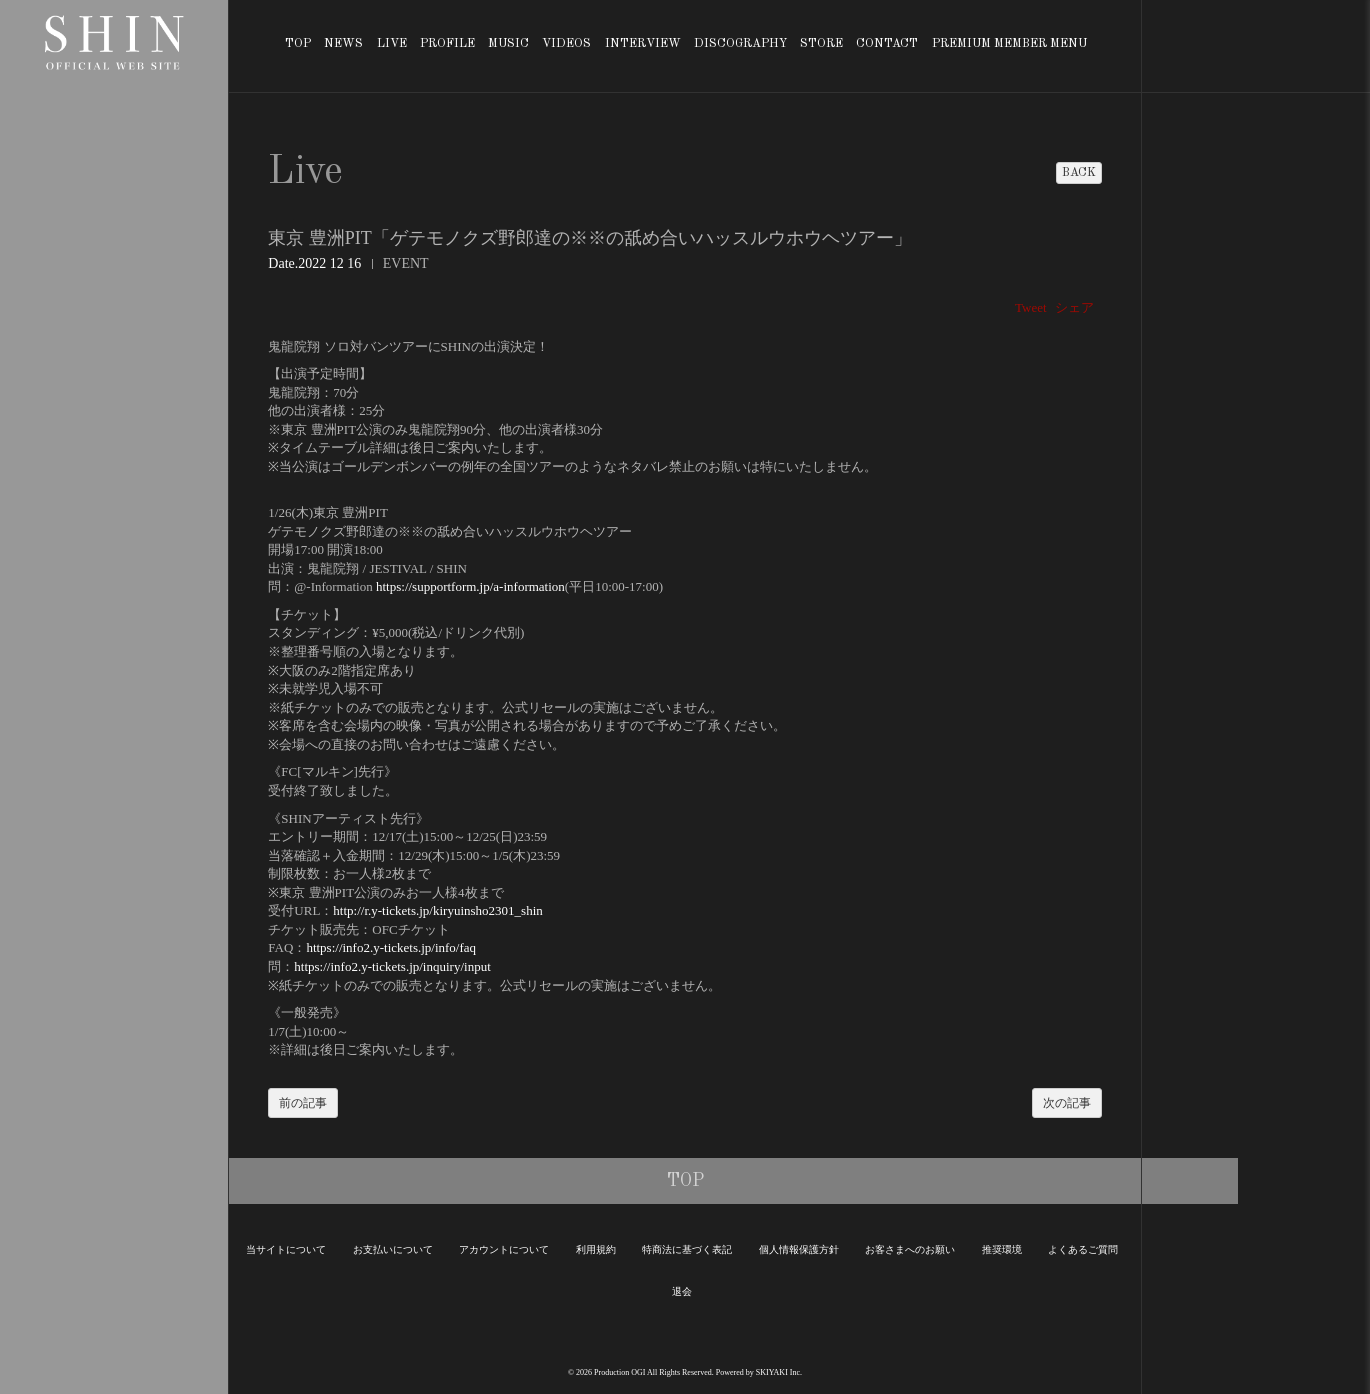 This screenshot has width=1370, height=1394. Describe the element at coordinates (799, 1249) in the screenshot. I see `個人情報保護方針` at that location.